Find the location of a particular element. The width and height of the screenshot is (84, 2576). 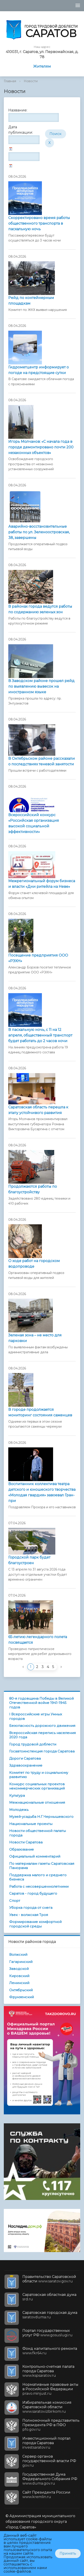

Новости общественной палаты города is located at coordinates (37, 1833).